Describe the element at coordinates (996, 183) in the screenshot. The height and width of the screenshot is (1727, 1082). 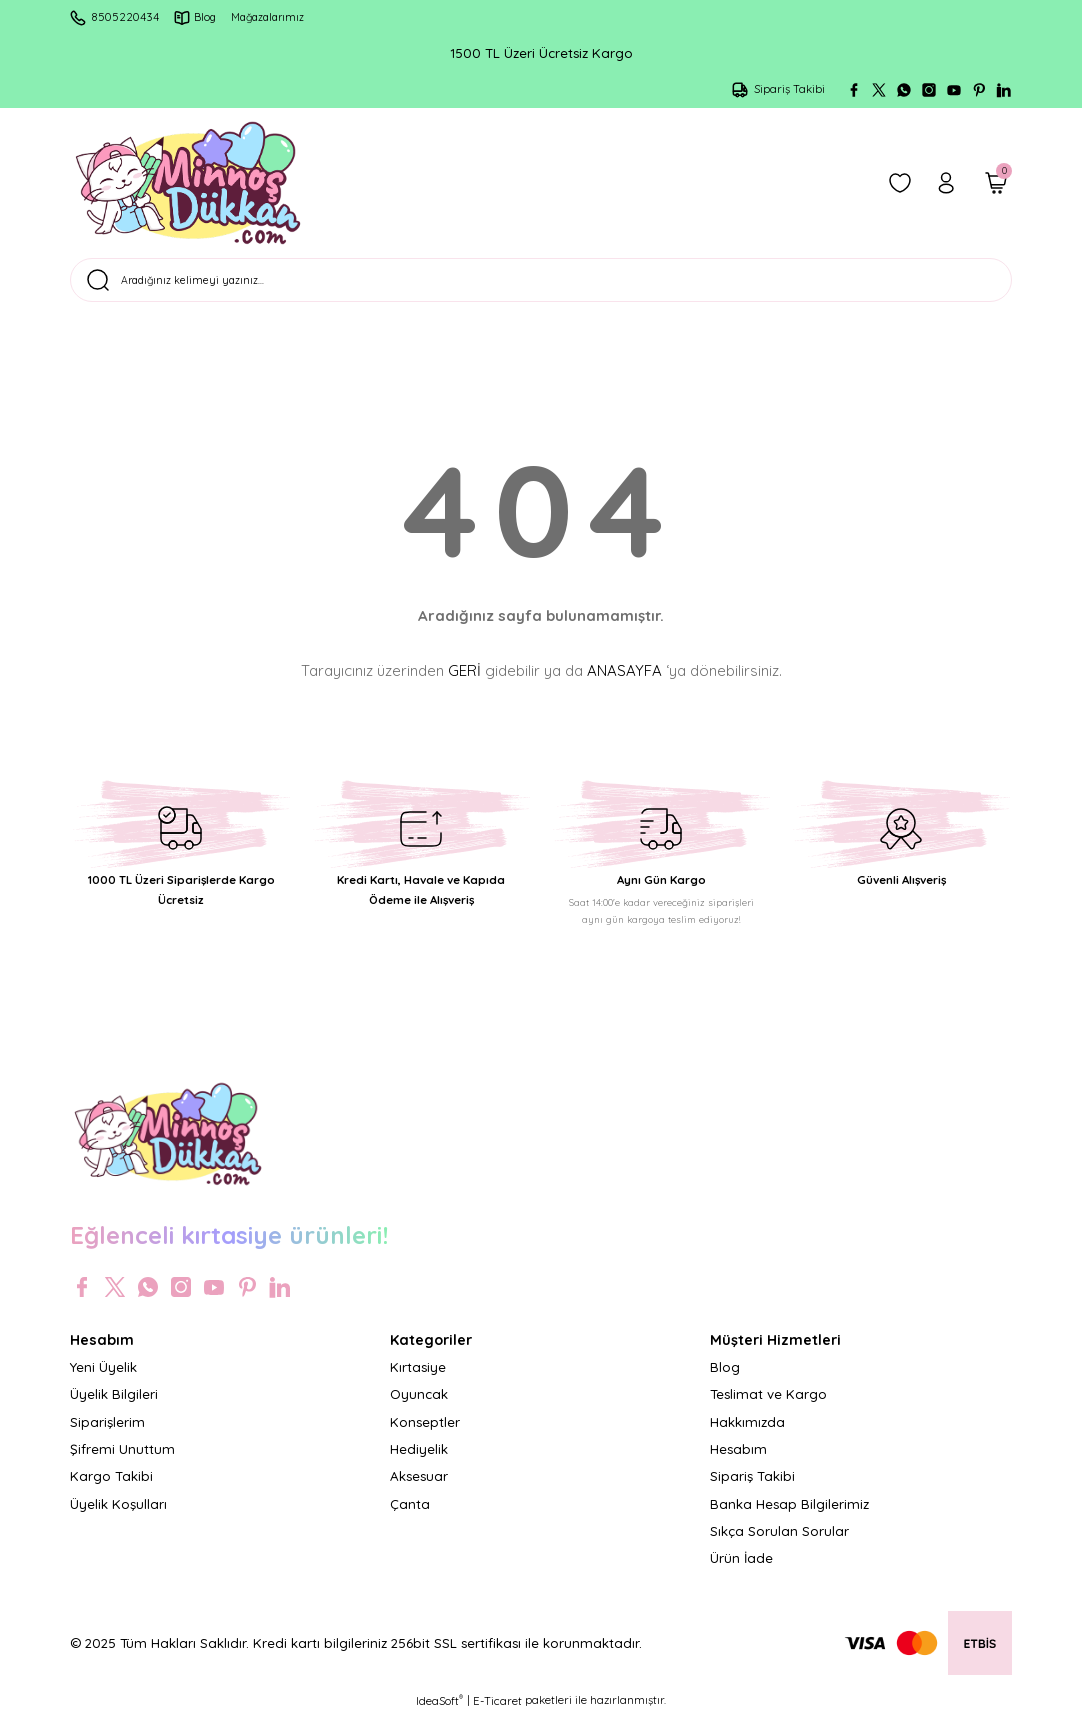
I see `[Cart]` at that location.